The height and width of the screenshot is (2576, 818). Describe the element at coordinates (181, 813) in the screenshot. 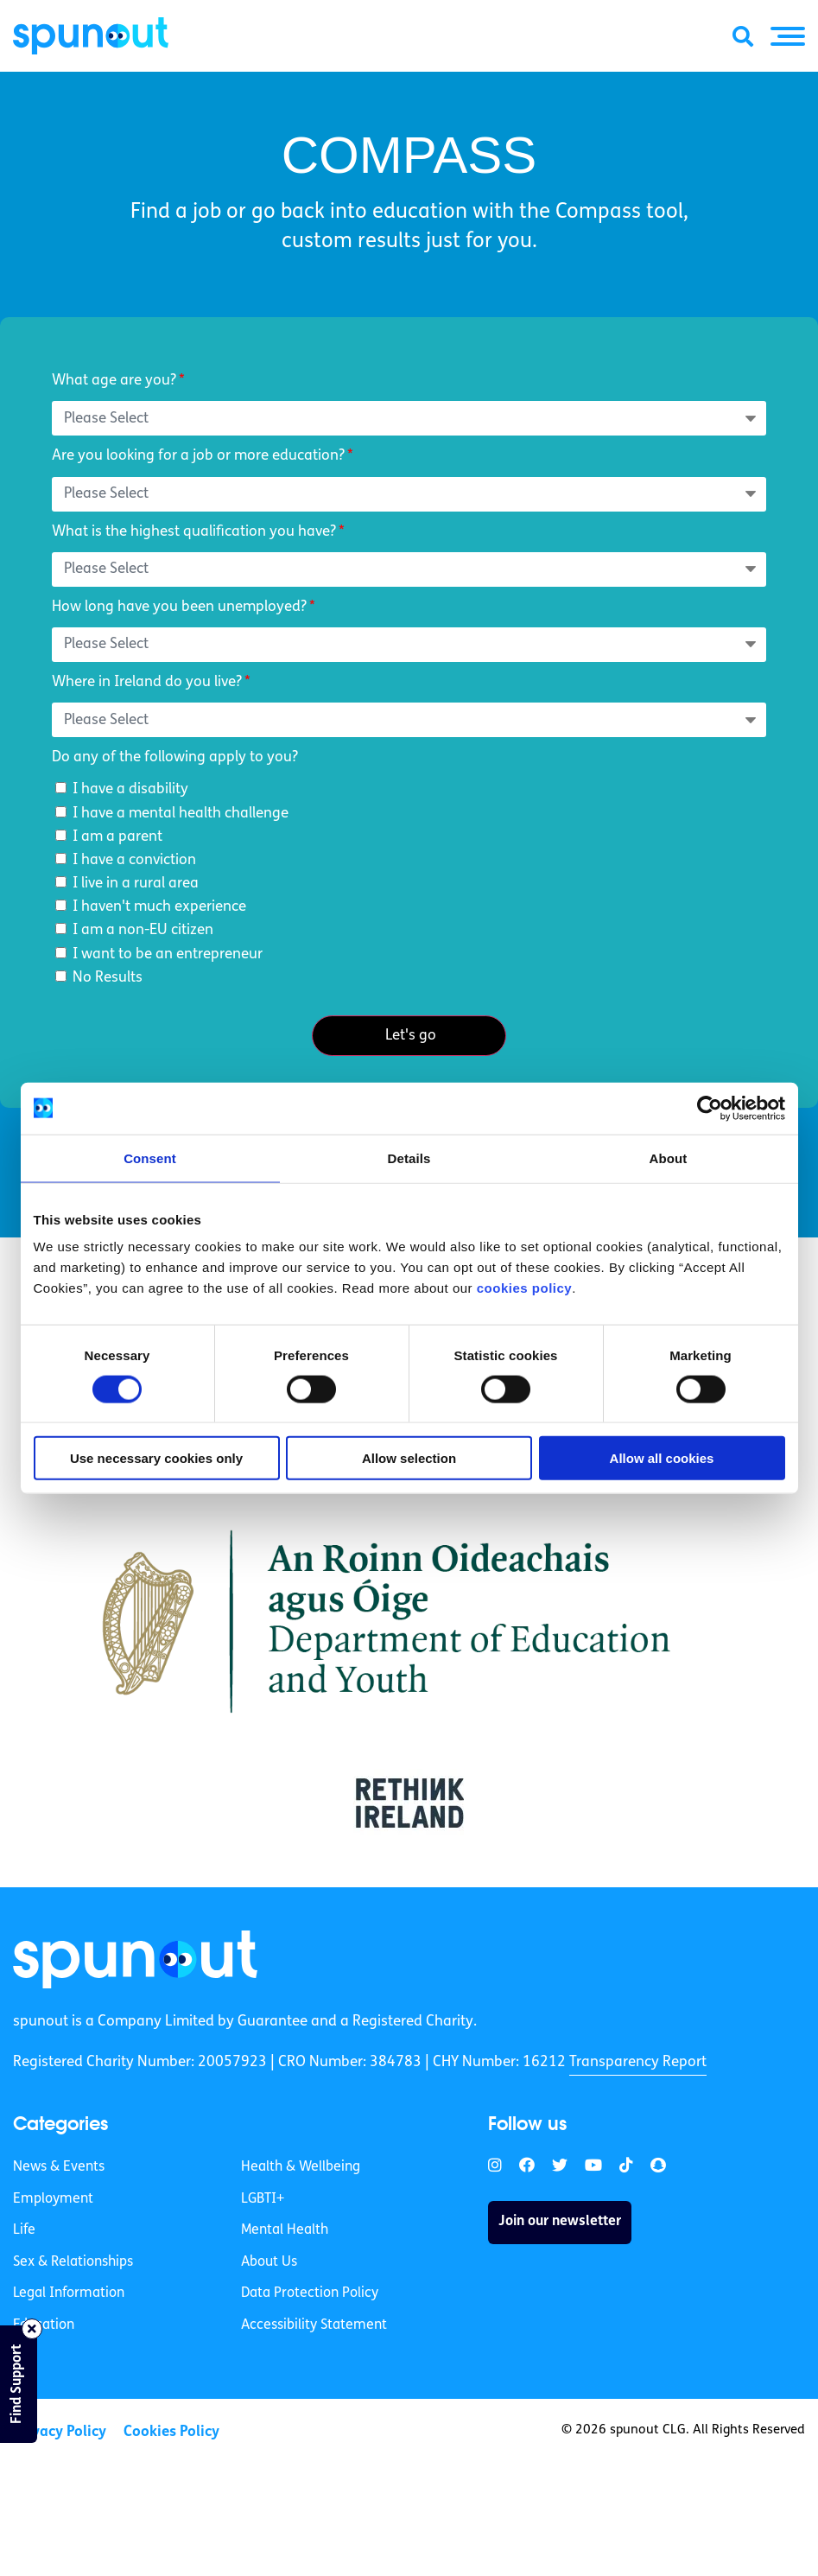

I see `I have a mental health challenge` at that location.